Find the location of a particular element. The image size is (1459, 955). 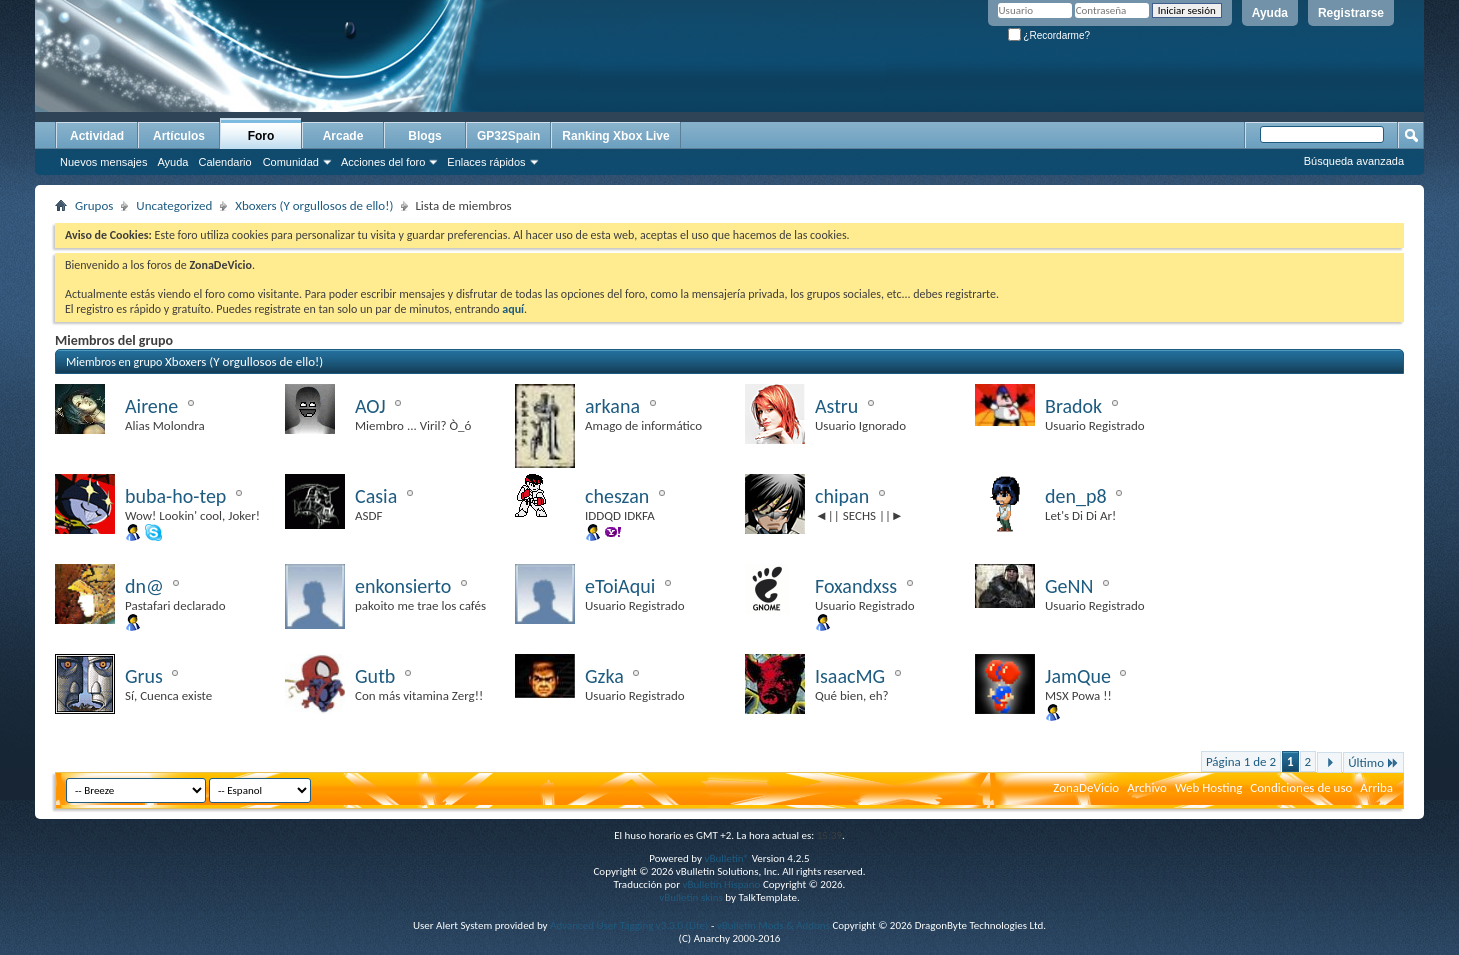

enkonsierto is located at coordinates (403, 586).